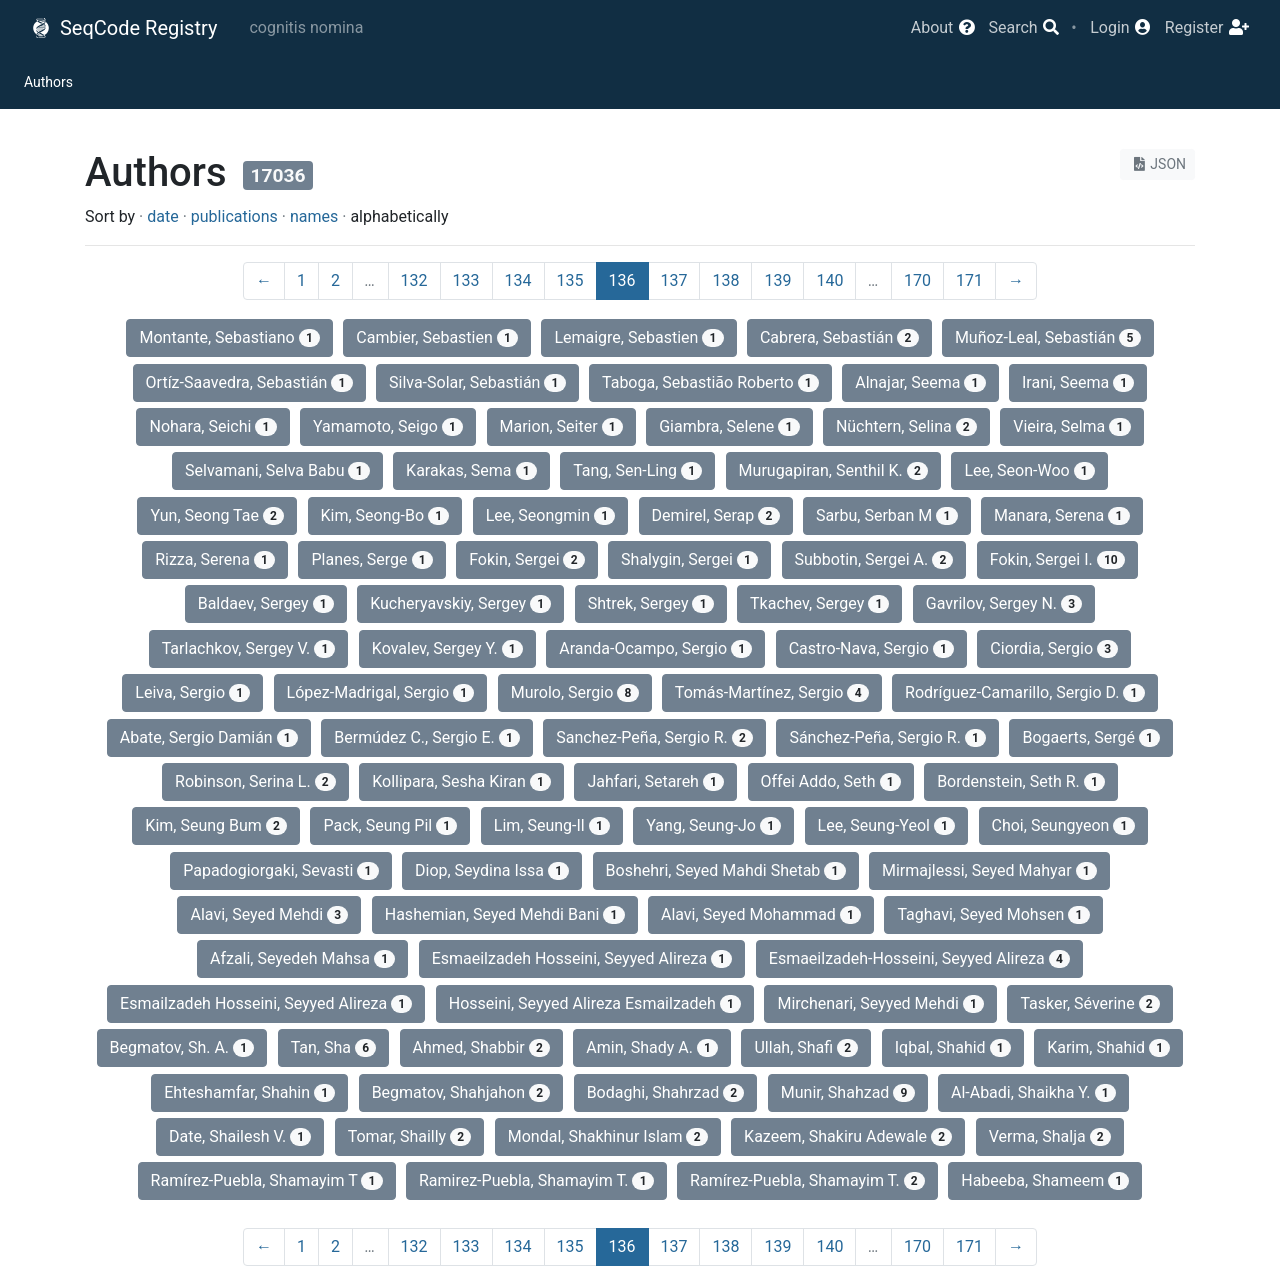 This screenshot has width=1280, height=1282. Describe the element at coordinates (1048, 337) in the screenshot. I see `Muñoz-Leal, Sebastián` at that location.